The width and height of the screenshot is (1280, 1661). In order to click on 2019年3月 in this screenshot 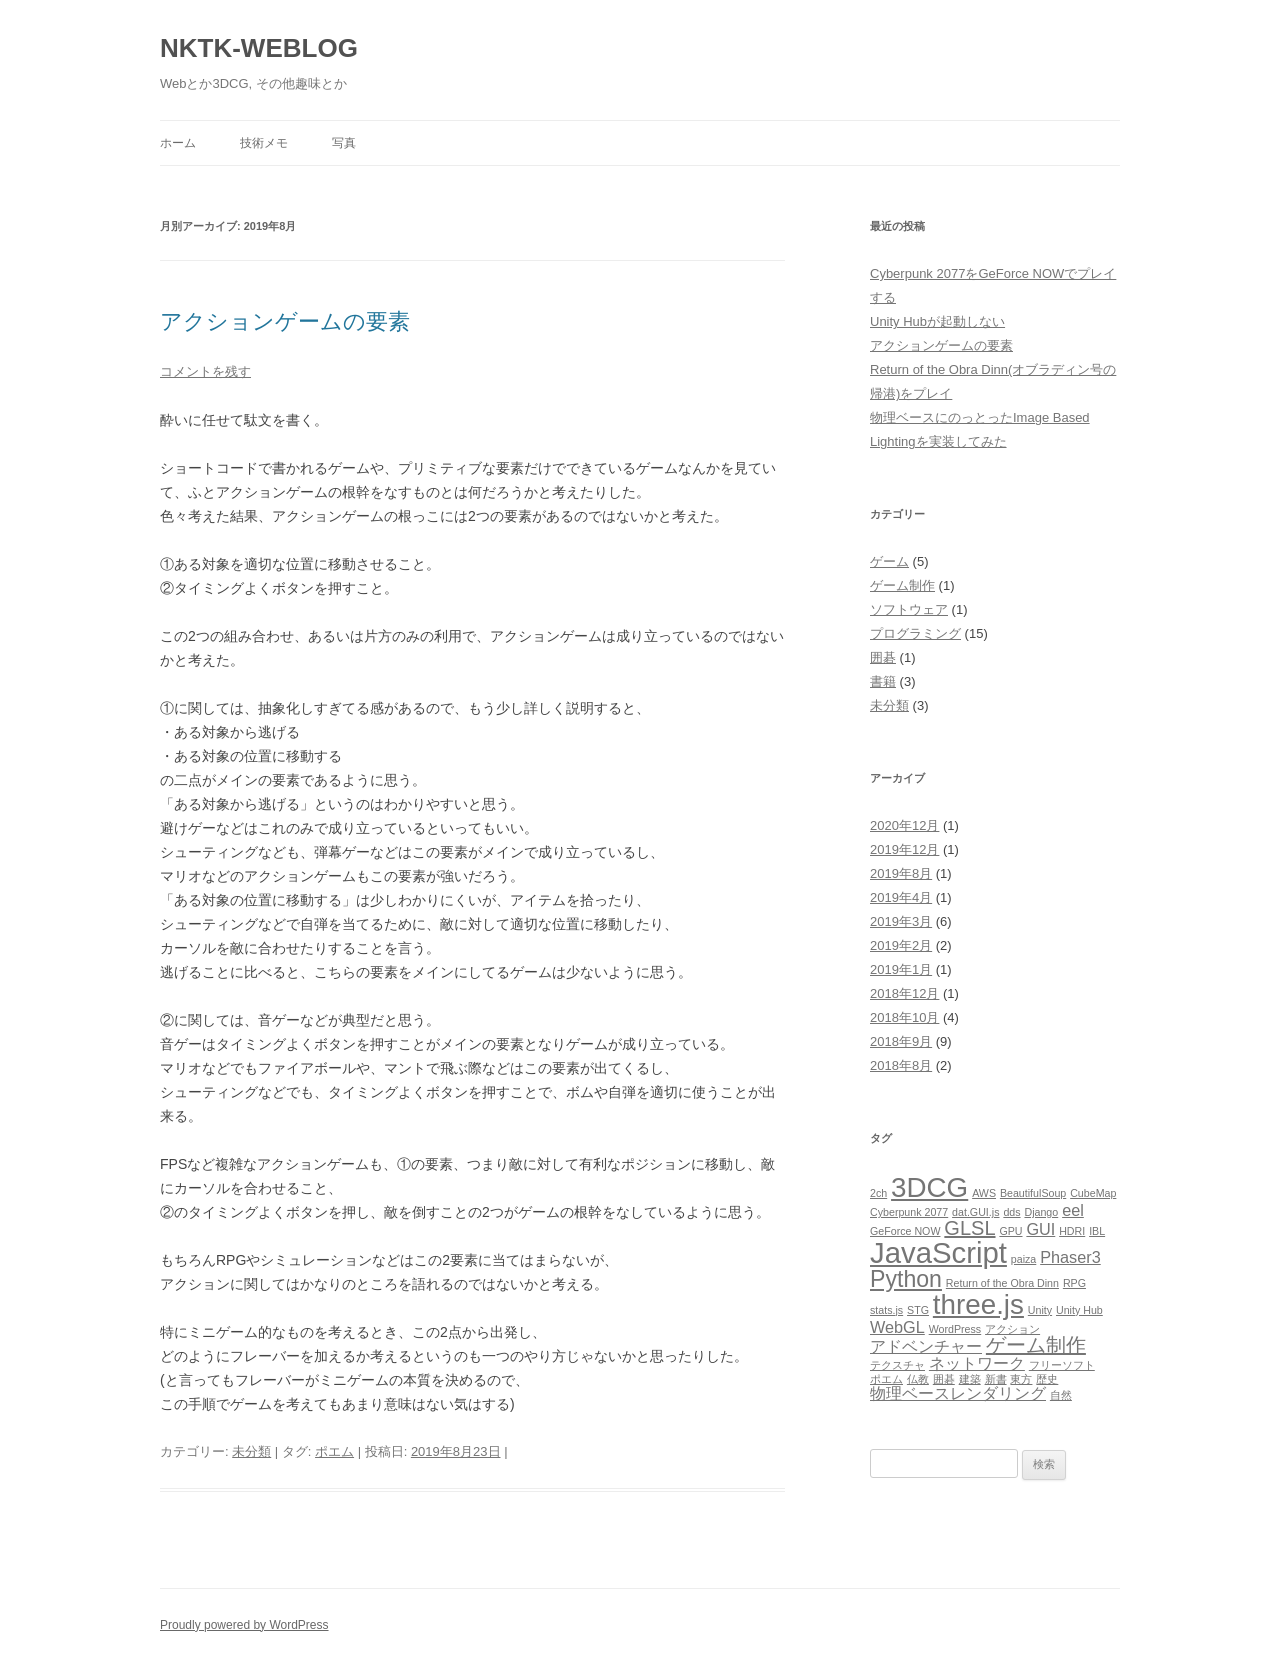, I will do `click(901, 921)`.